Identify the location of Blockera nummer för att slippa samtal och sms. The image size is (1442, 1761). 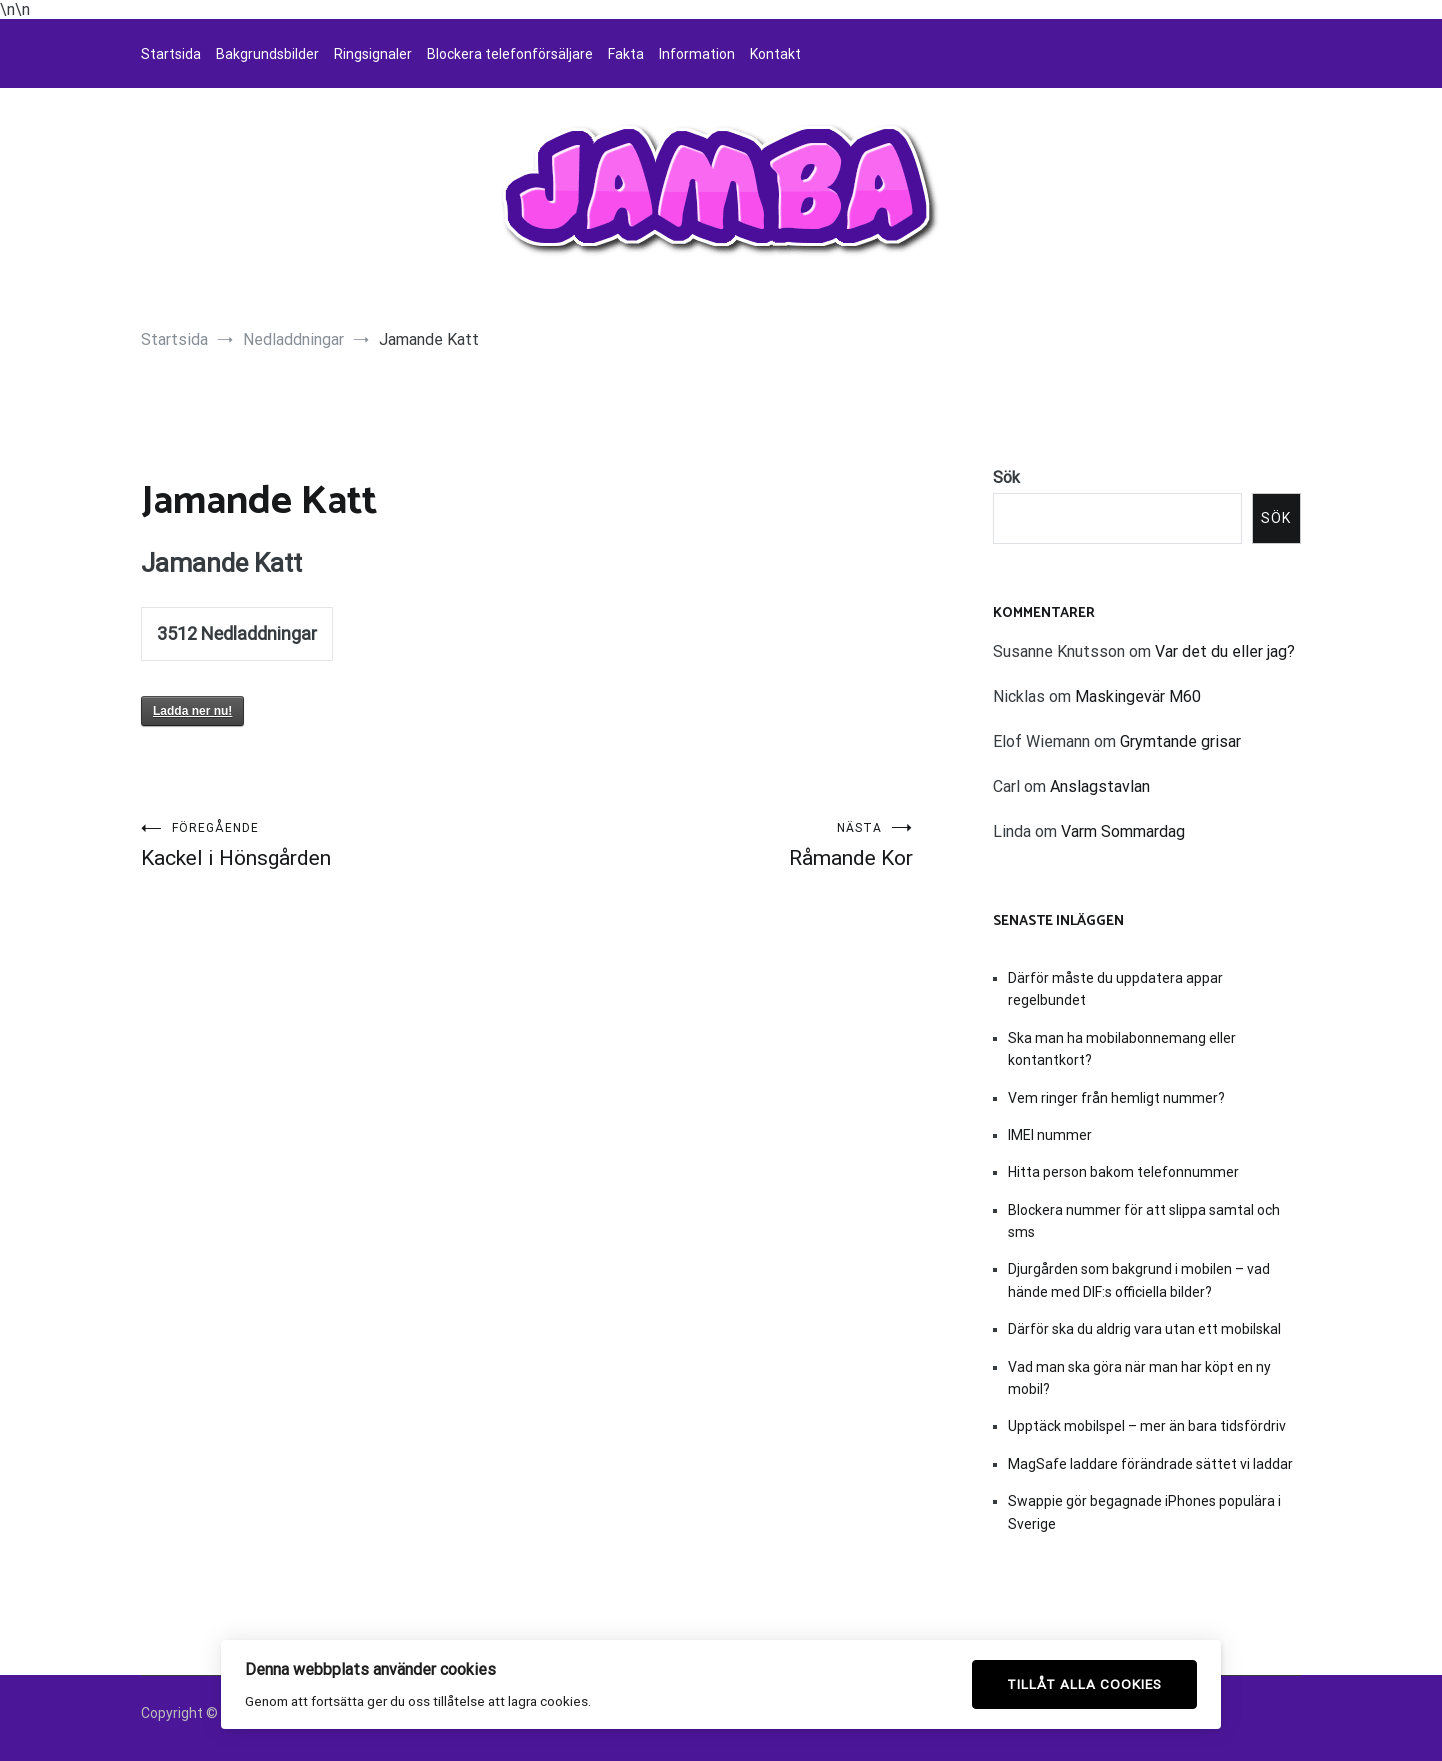
(1144, 1221).